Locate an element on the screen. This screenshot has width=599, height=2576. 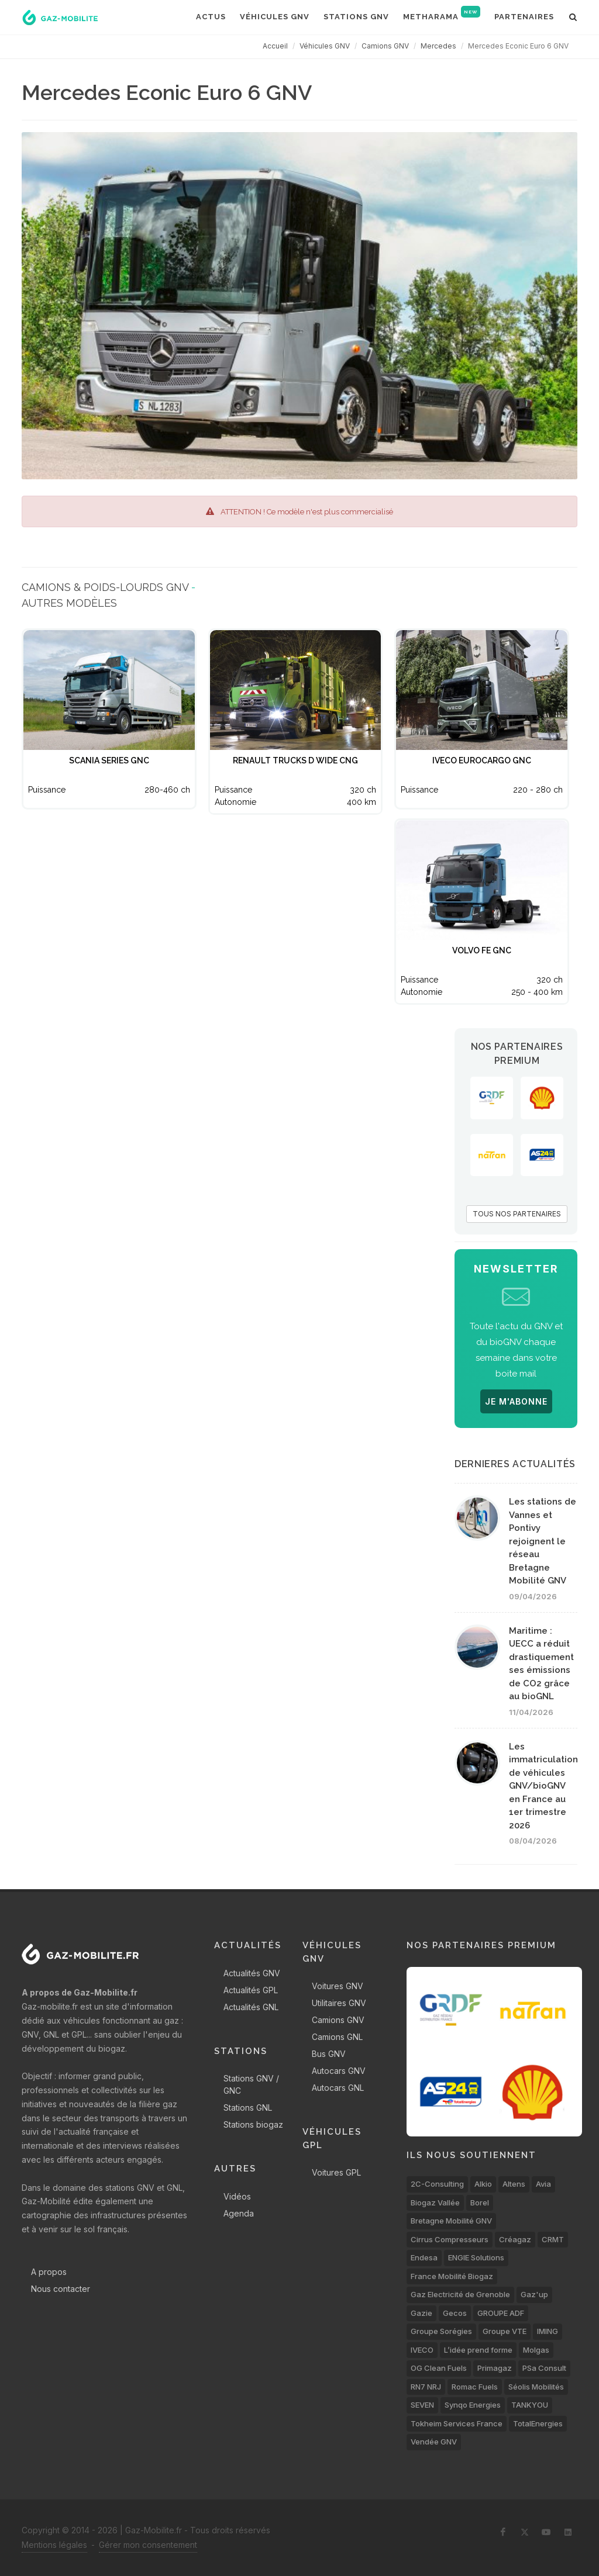
Stations GNV / GNC is located at coordinates (251, 2084).